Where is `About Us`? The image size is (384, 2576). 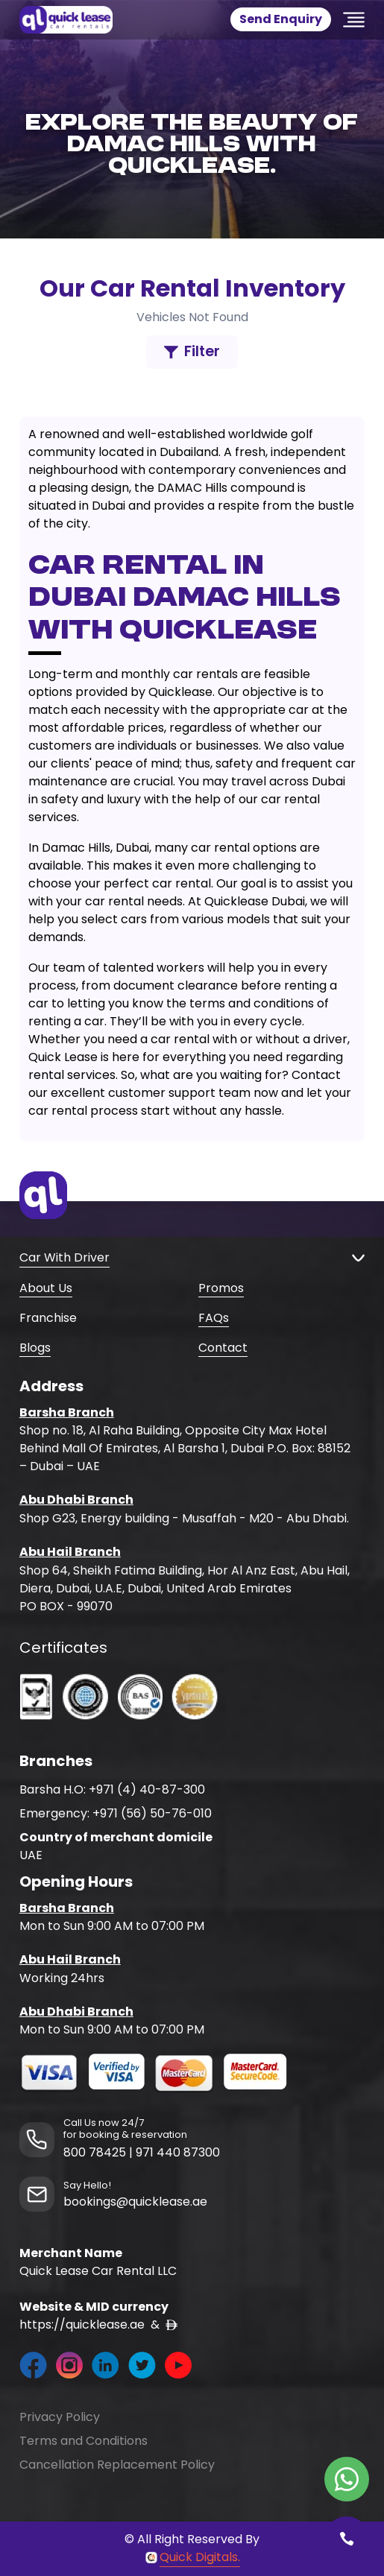 About Us is located at coordinates (45, 1288).